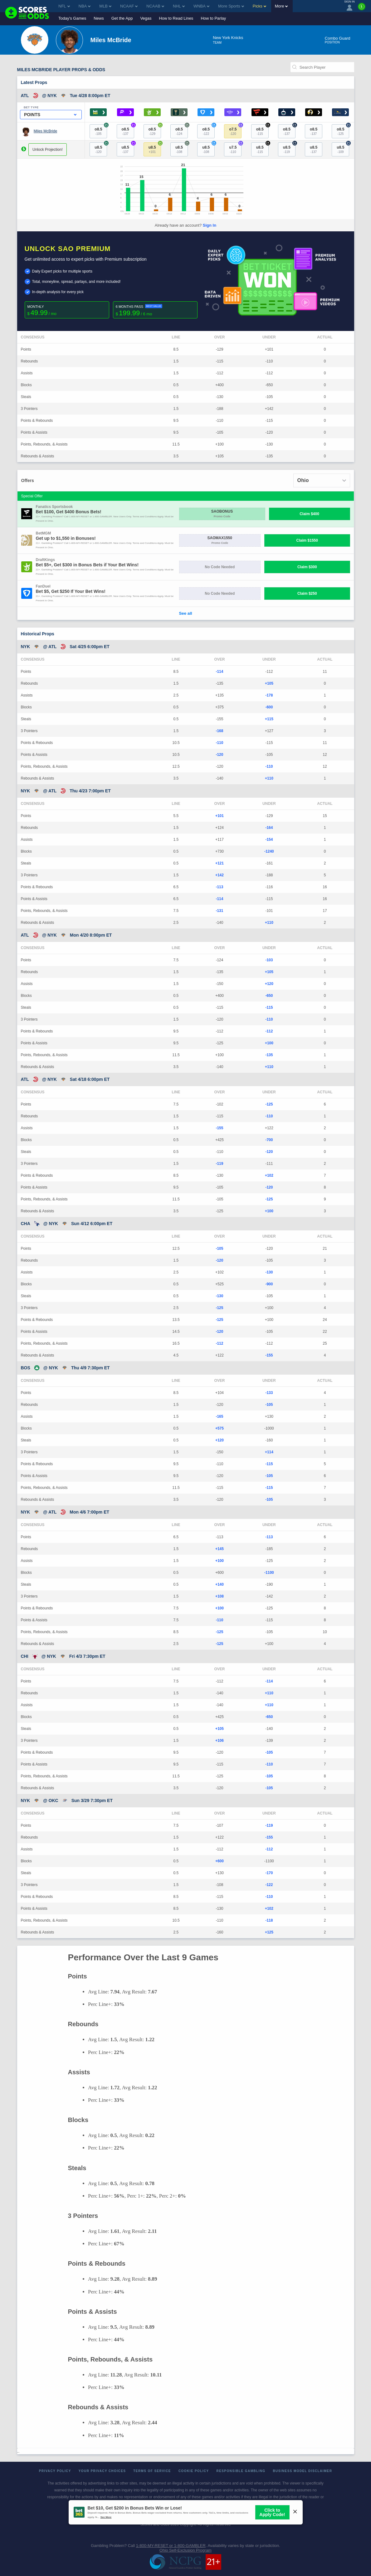  Describe the element at coordinates (185, 2550) in the screenshot. I see `Ohio Self-Exclusion Program` at that location.